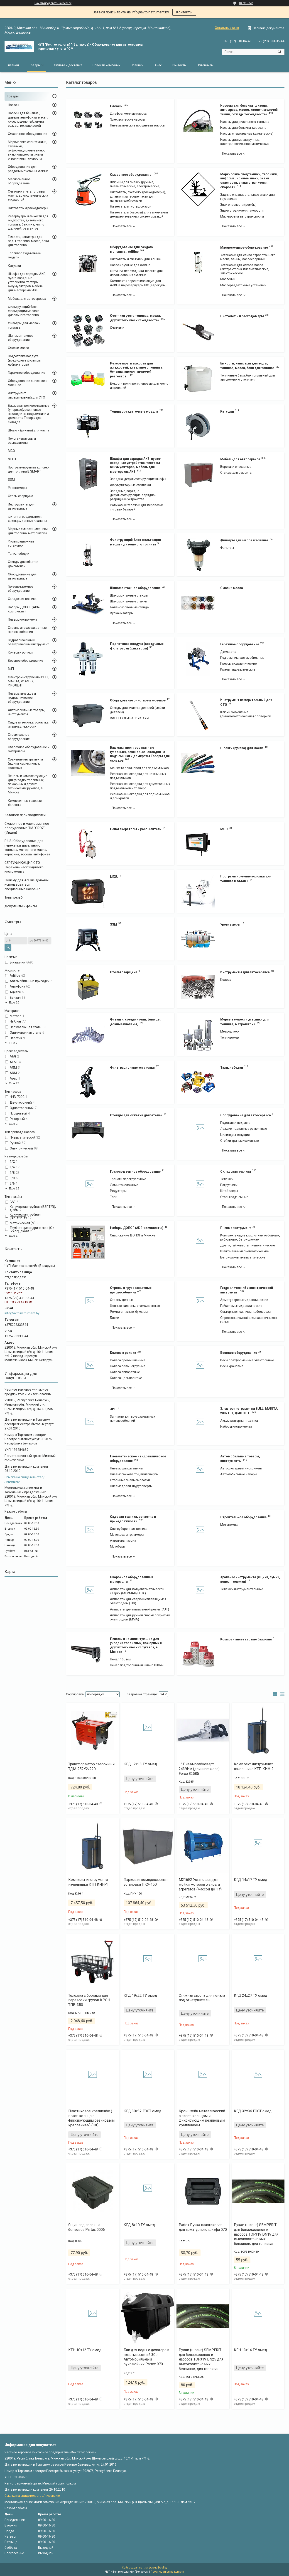 The image size is (289, 2576). I want to click on Шланги (рукава) для масла, so click(28, 430).